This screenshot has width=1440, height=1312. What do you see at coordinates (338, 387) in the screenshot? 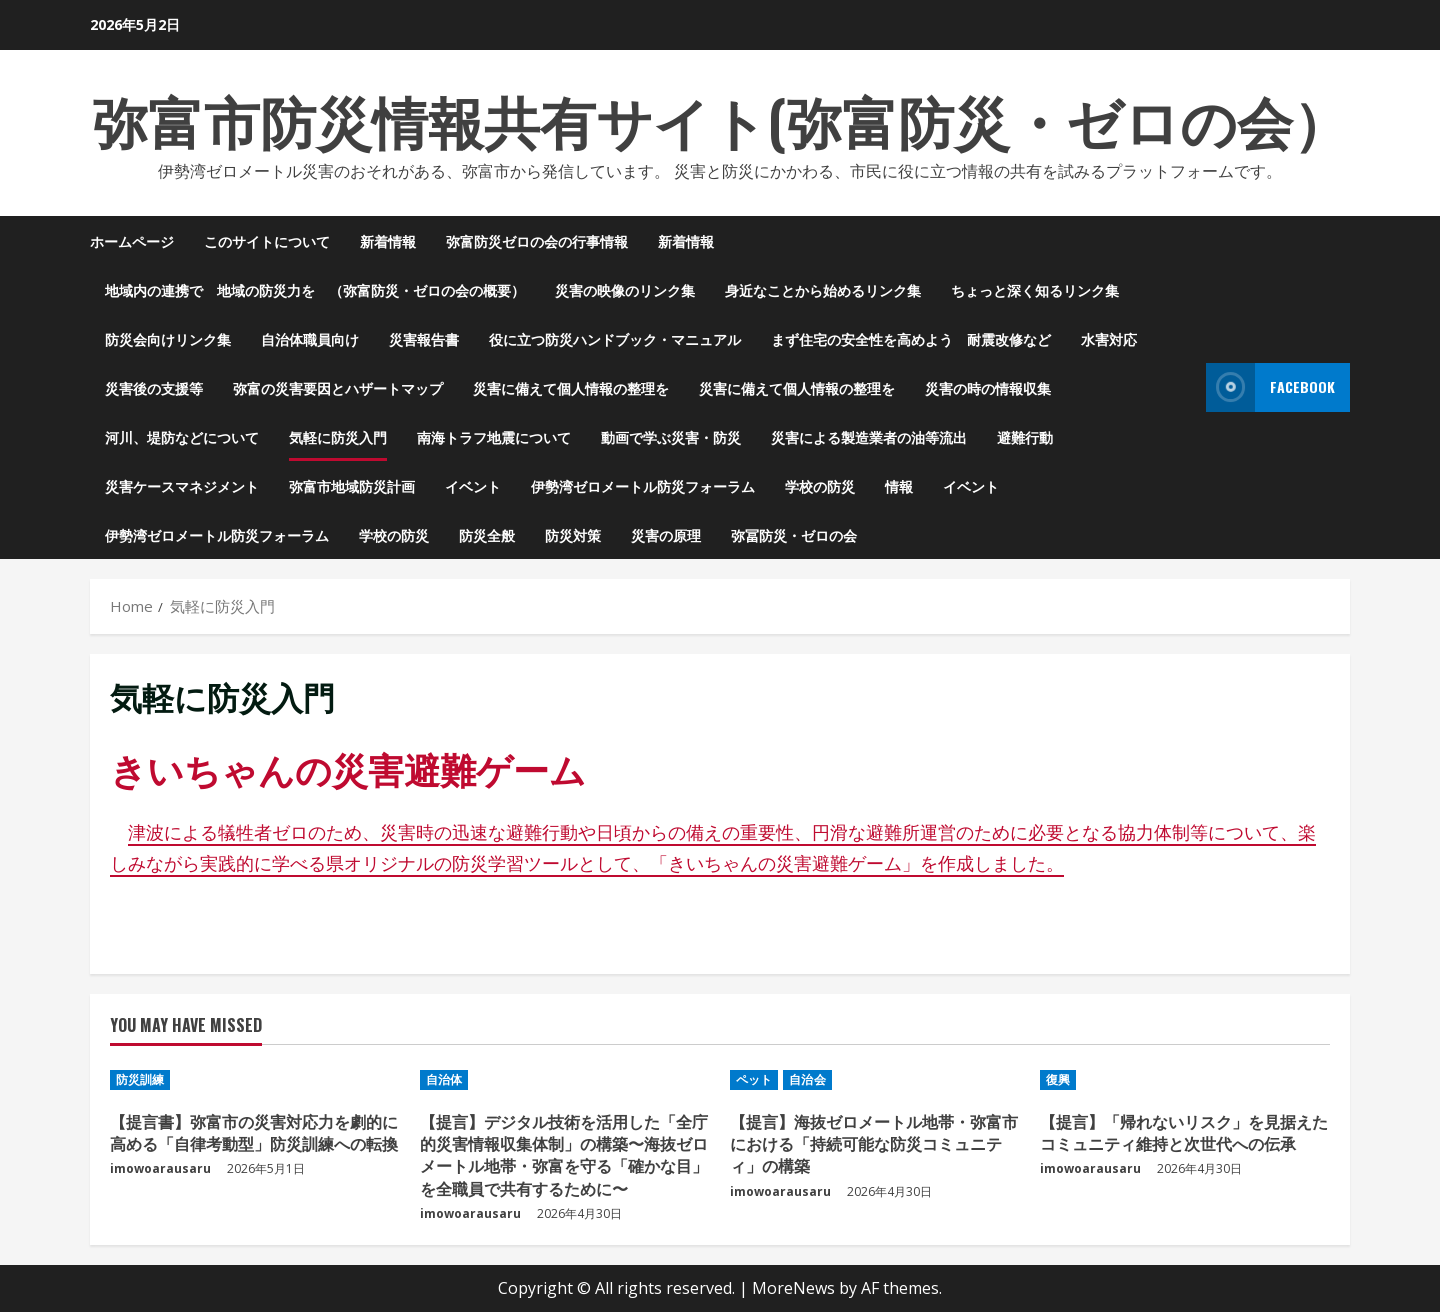
I see `弥富の災害要因とハザートマップ` at bounding box center [338, 387].